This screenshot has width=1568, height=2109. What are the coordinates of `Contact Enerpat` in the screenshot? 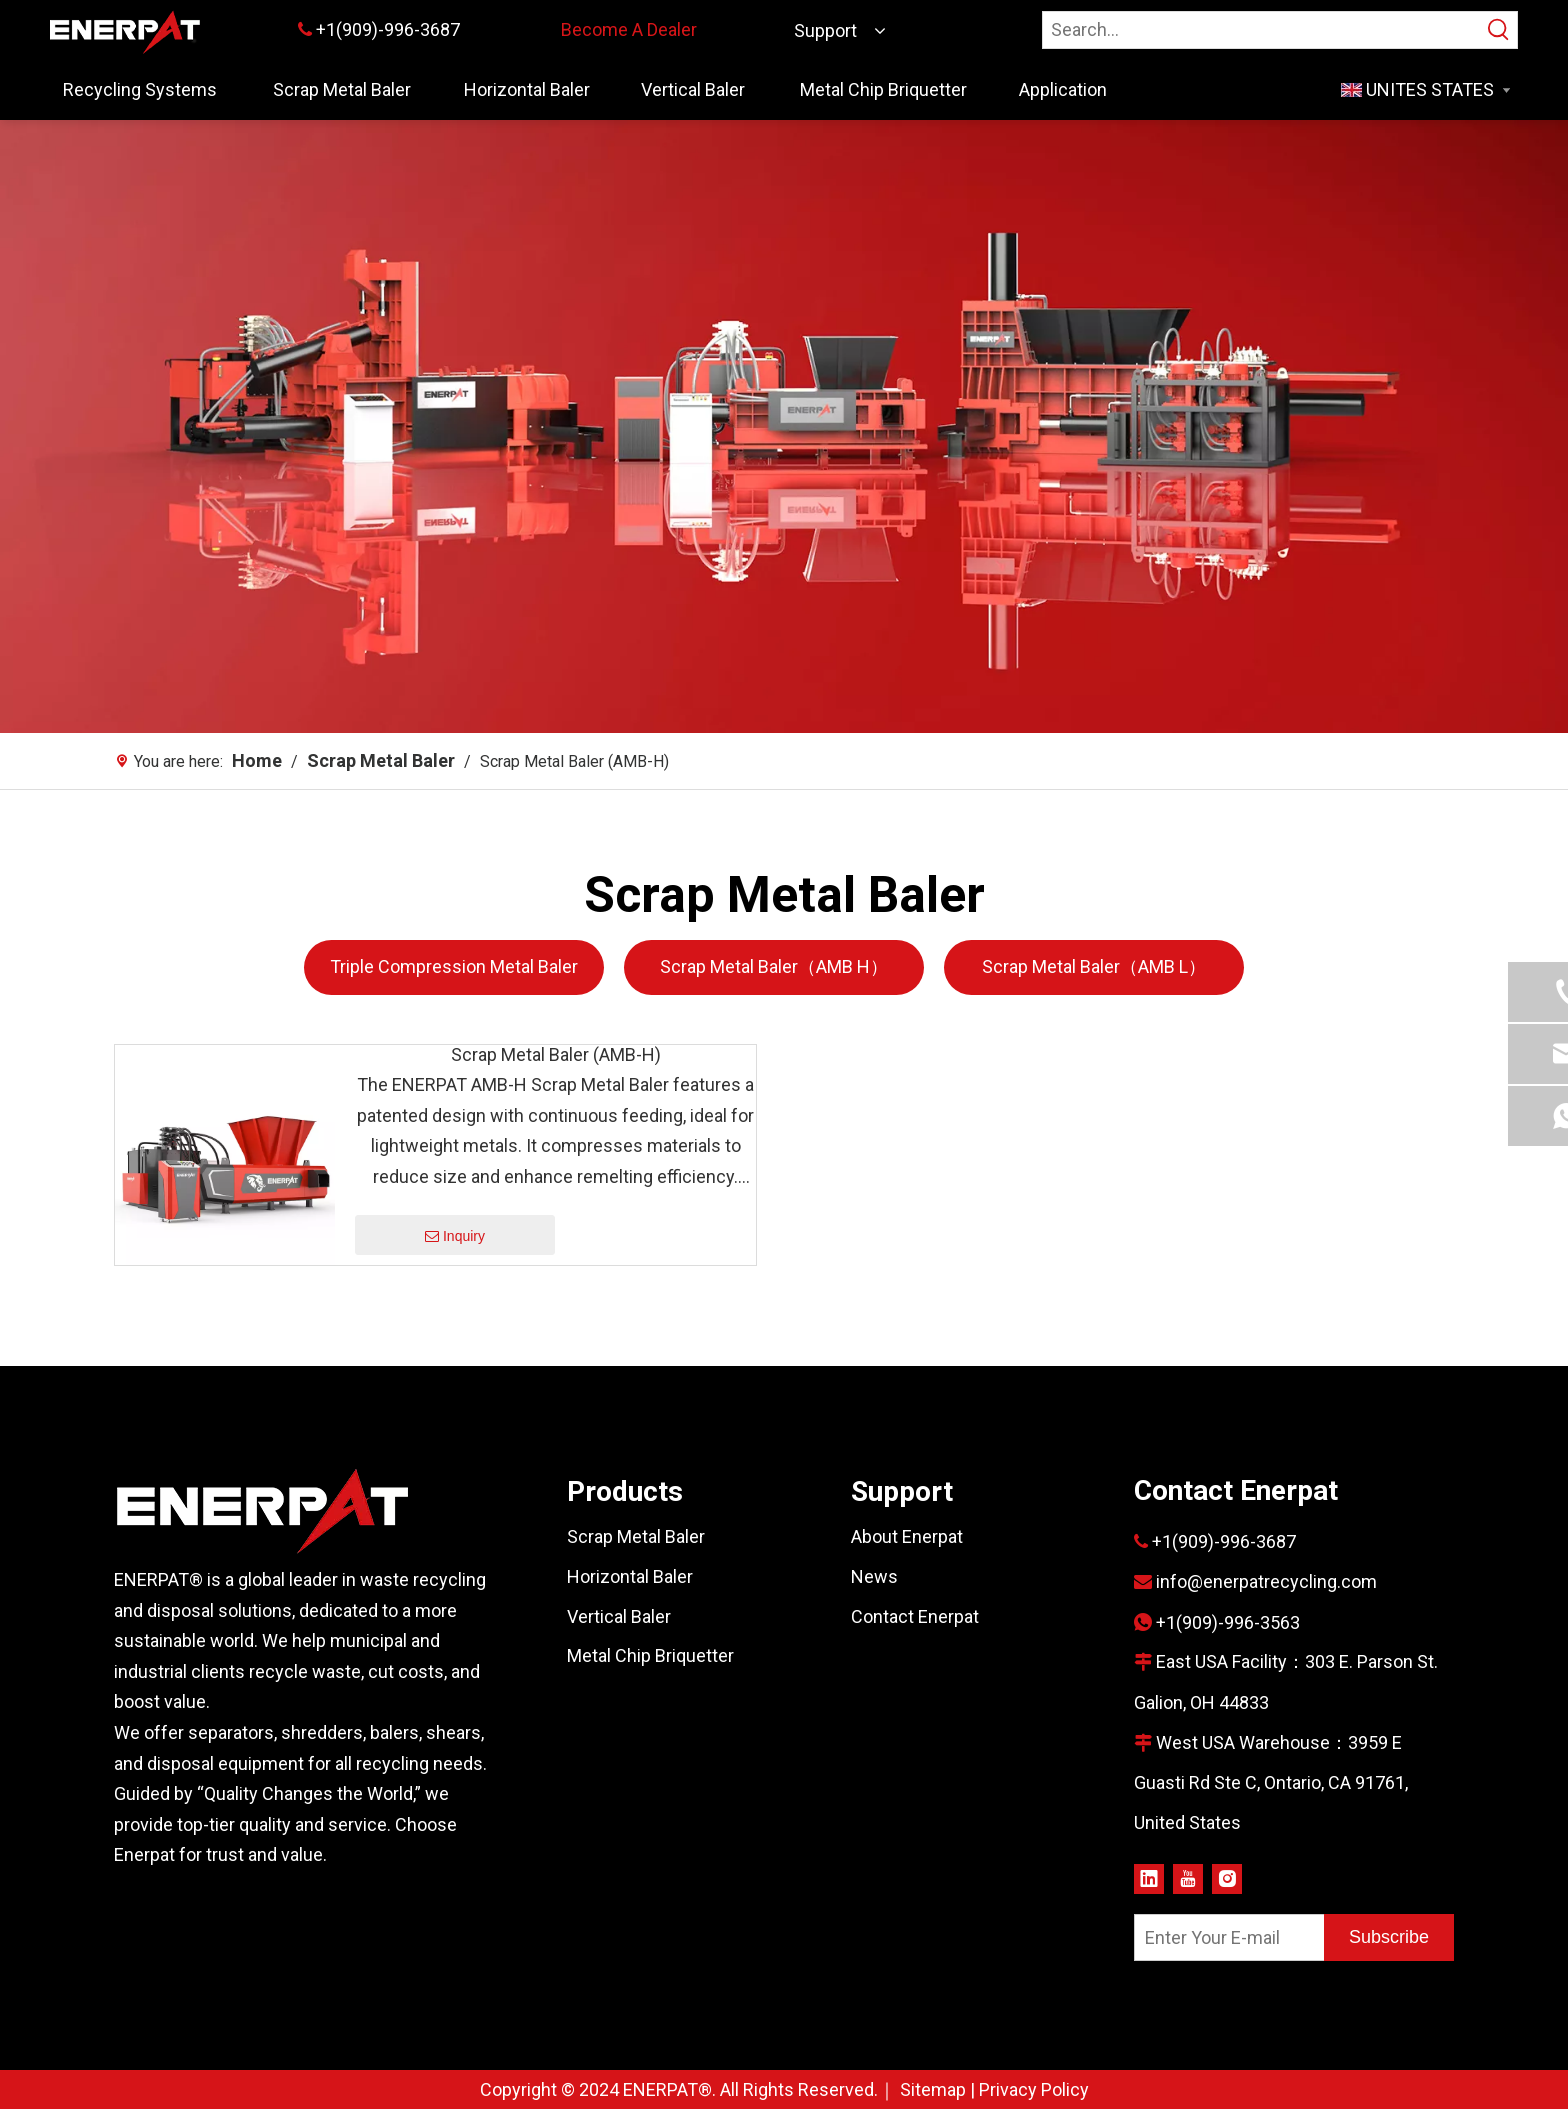 It's located at (915, 1616).